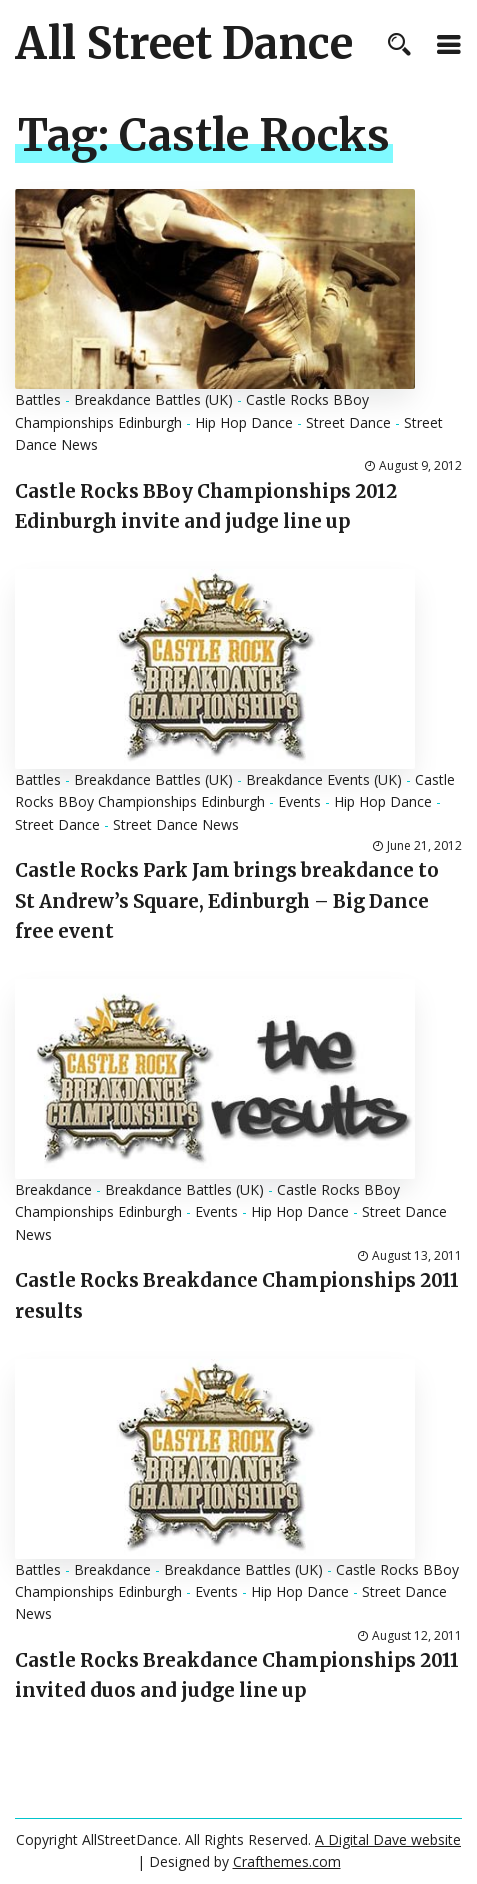 This screenshot has height=1884, width=477. What do you see at coordinates (38, 399) in the screenshot?
I see `Battles` at bounding box center [38, 399].